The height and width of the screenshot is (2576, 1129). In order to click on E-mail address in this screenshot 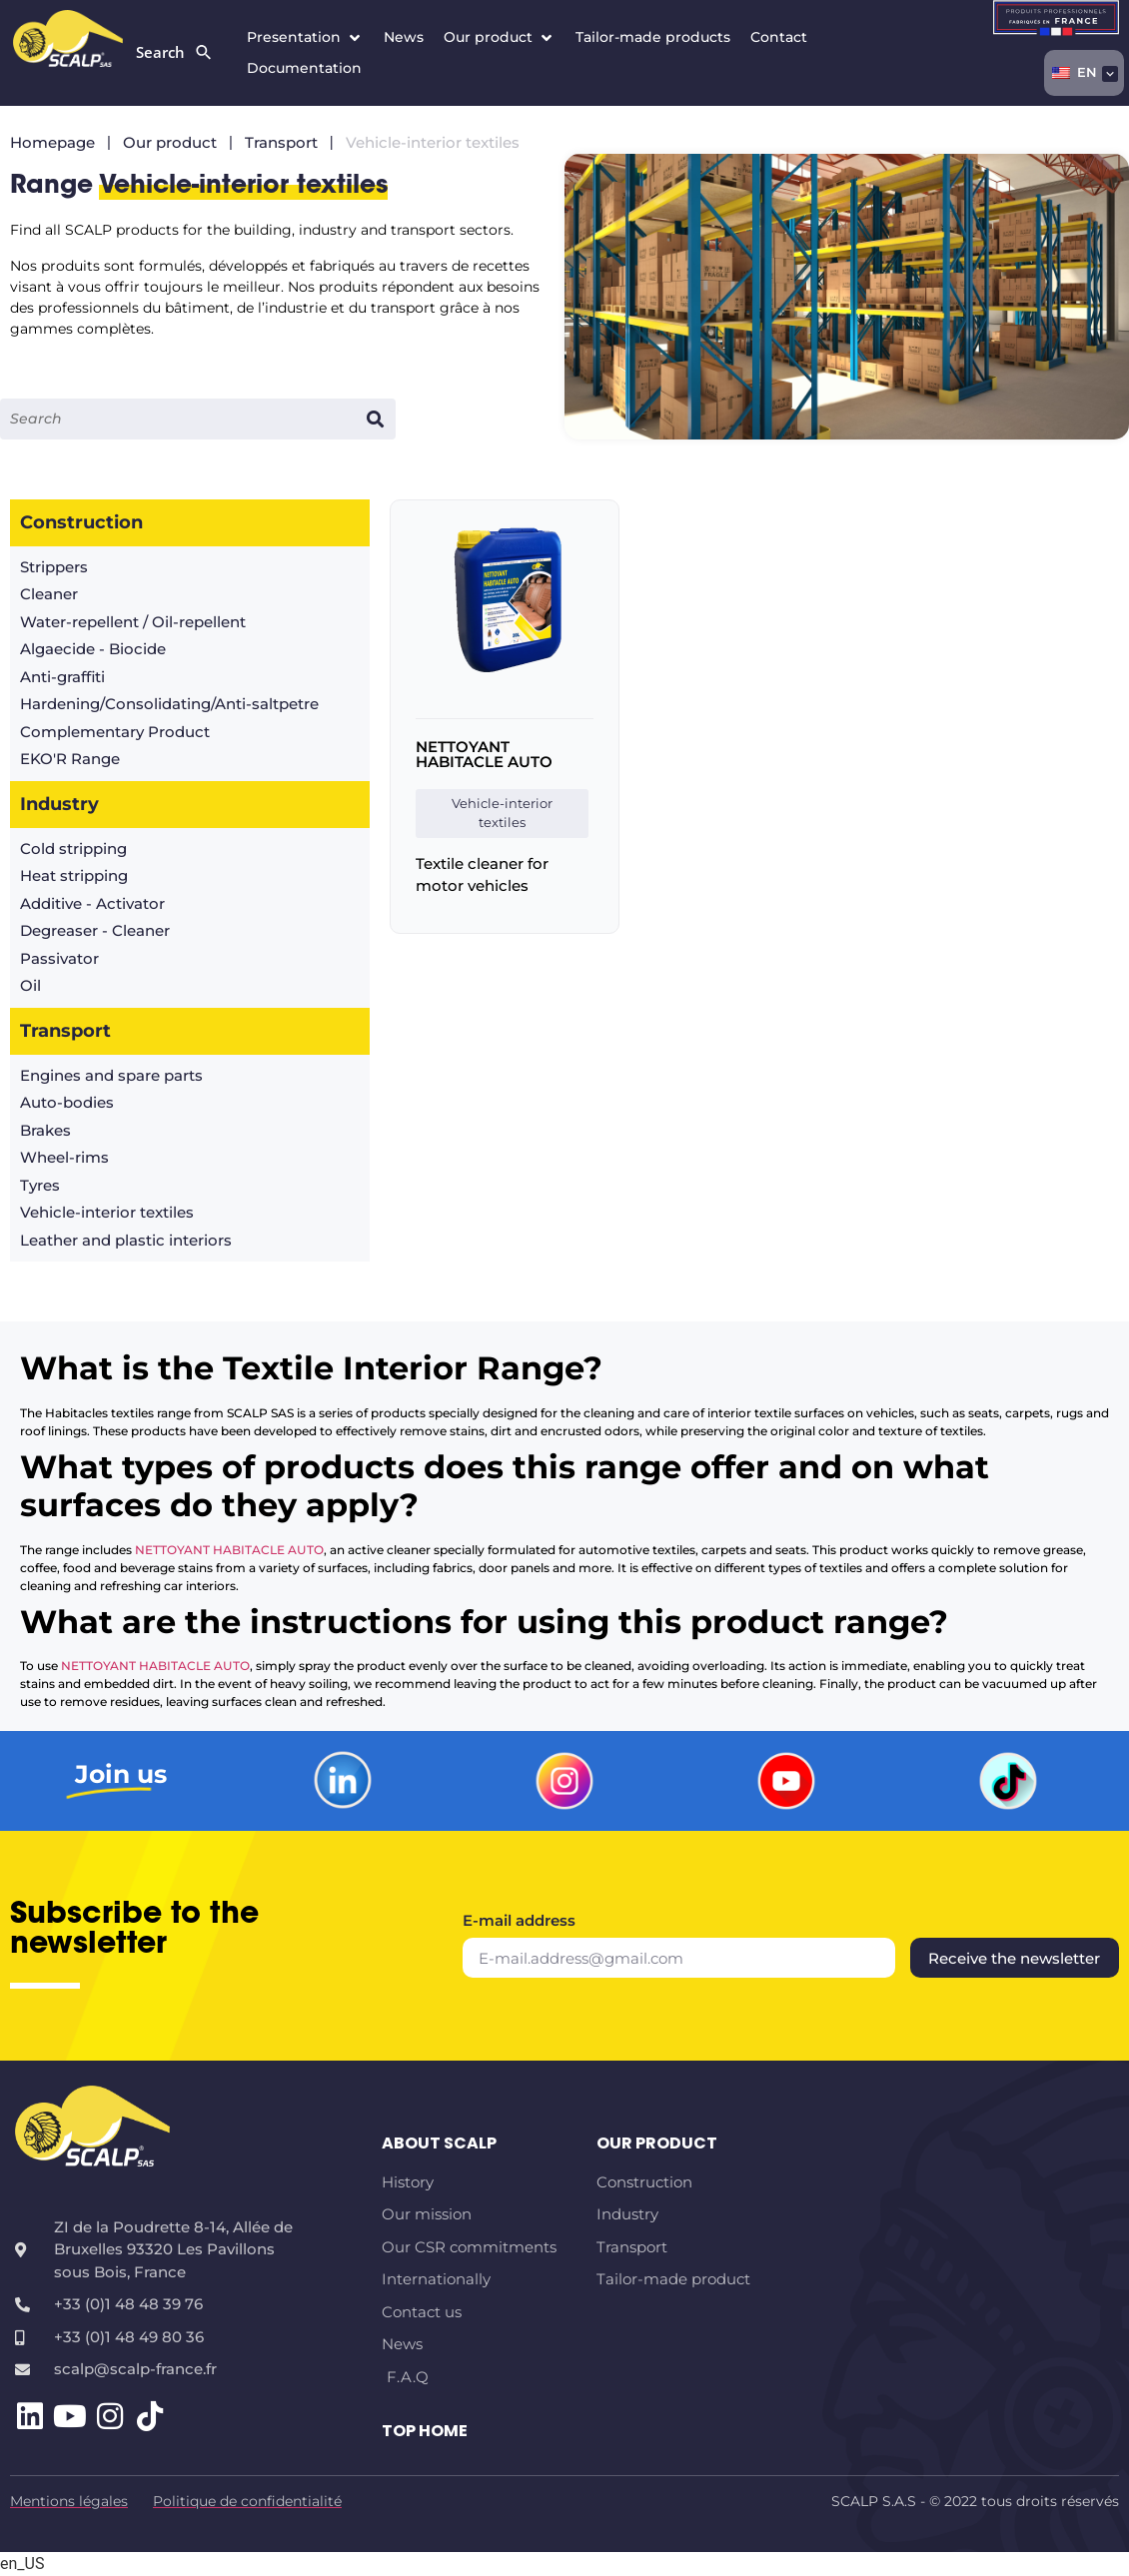, I will do `click(519, 1921)`.